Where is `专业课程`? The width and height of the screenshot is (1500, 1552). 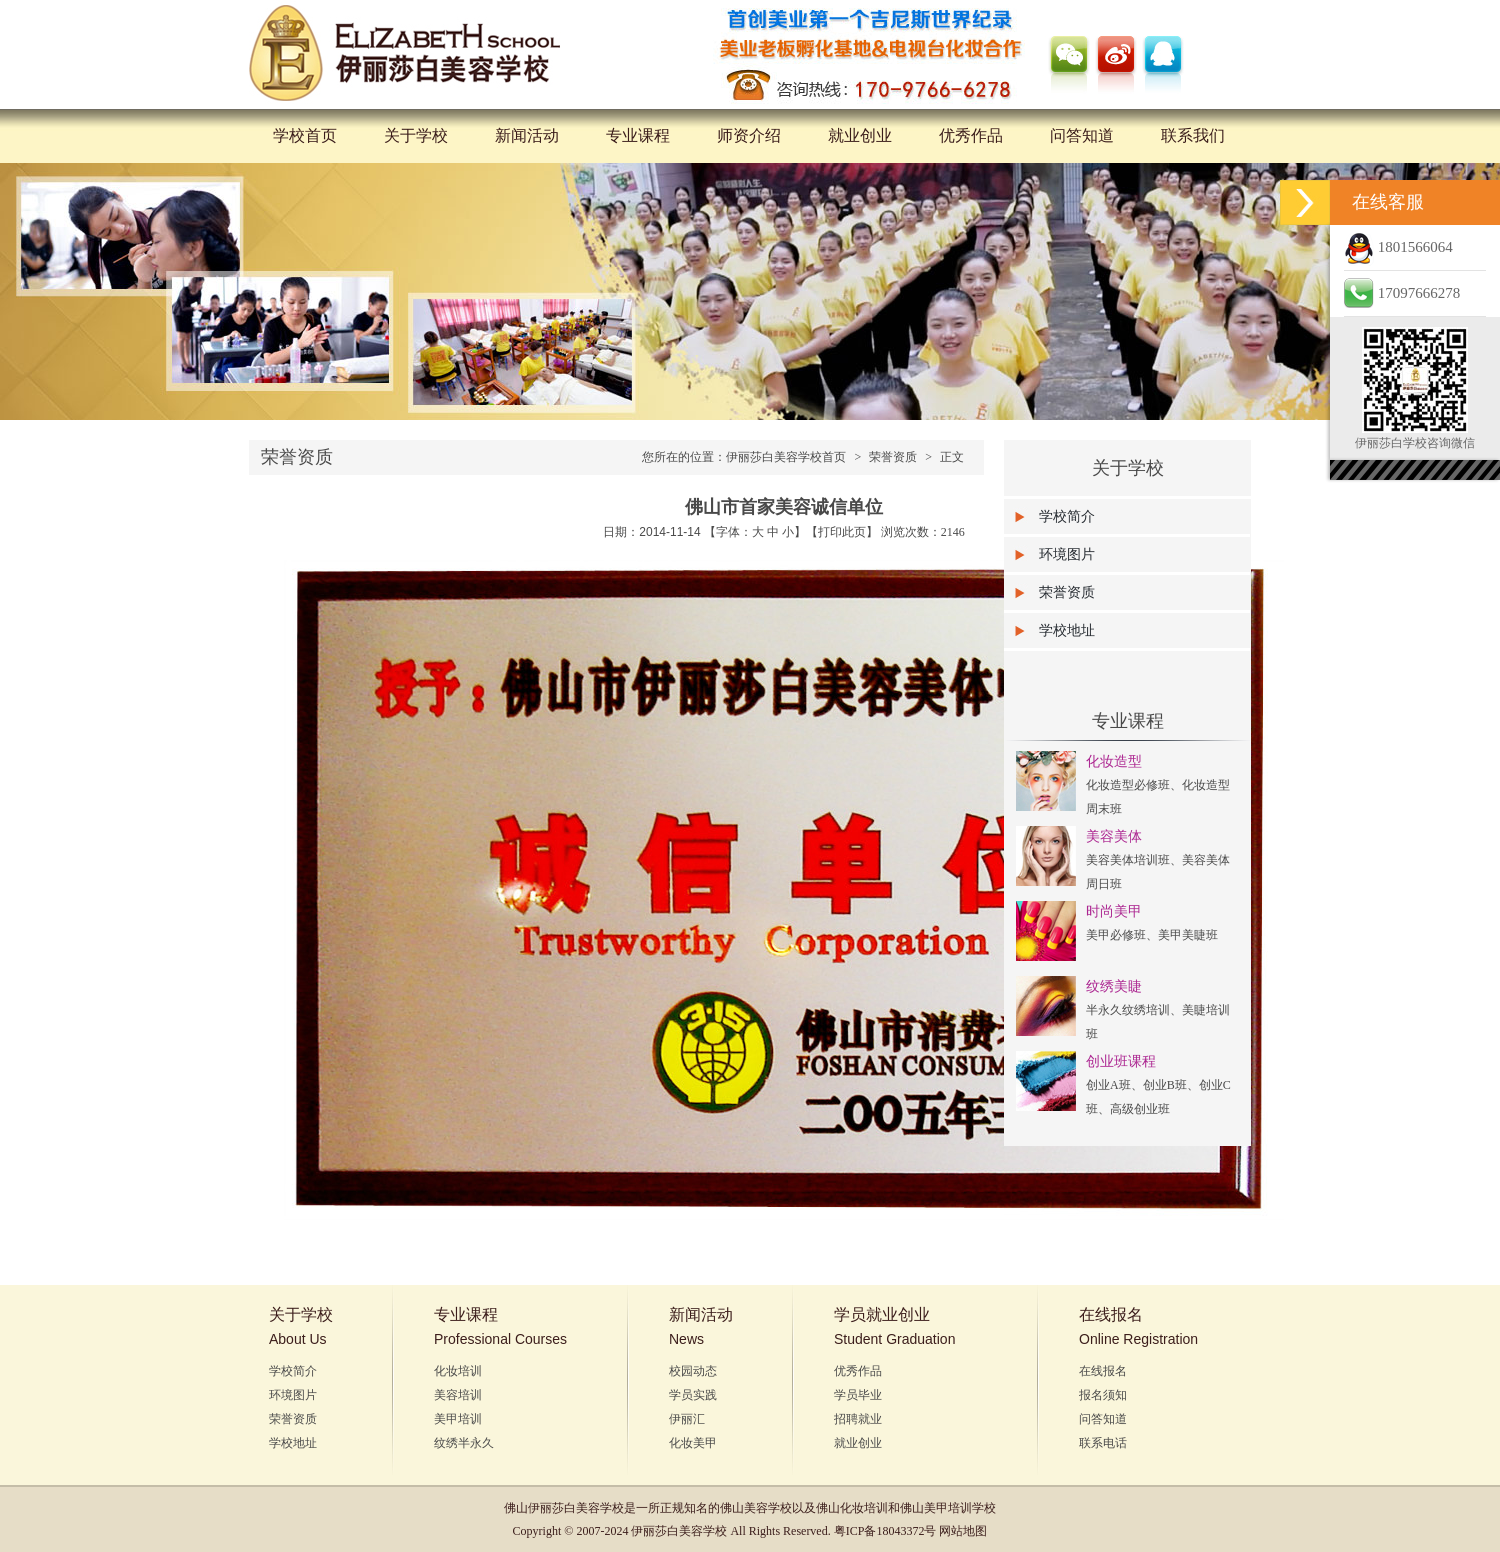 专业课程 is located at coordinates (638, 135).